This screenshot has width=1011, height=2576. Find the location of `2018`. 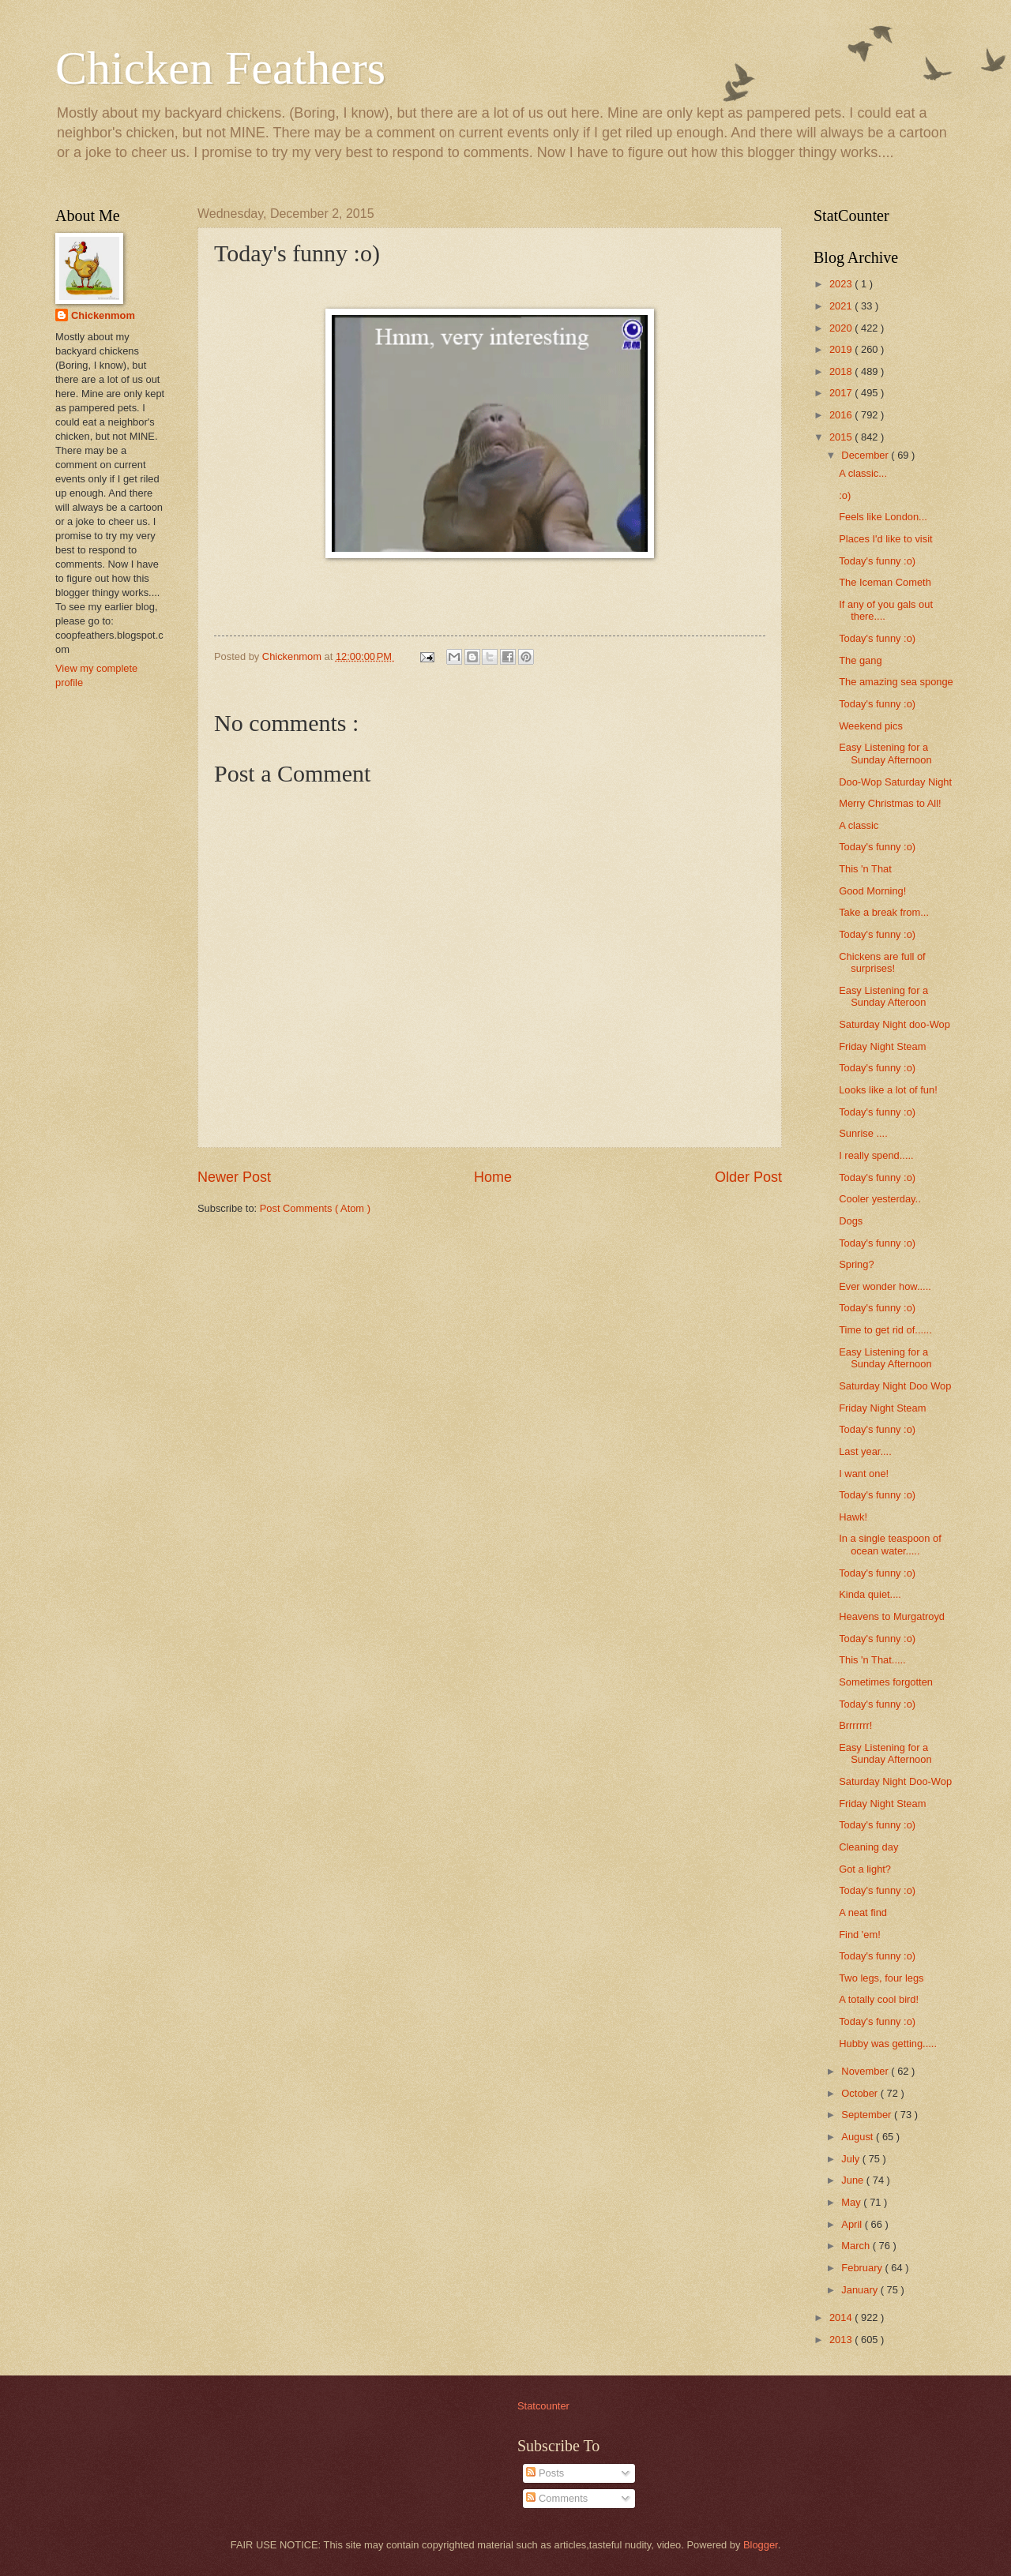

2018 is located at coordinates (842, 371).